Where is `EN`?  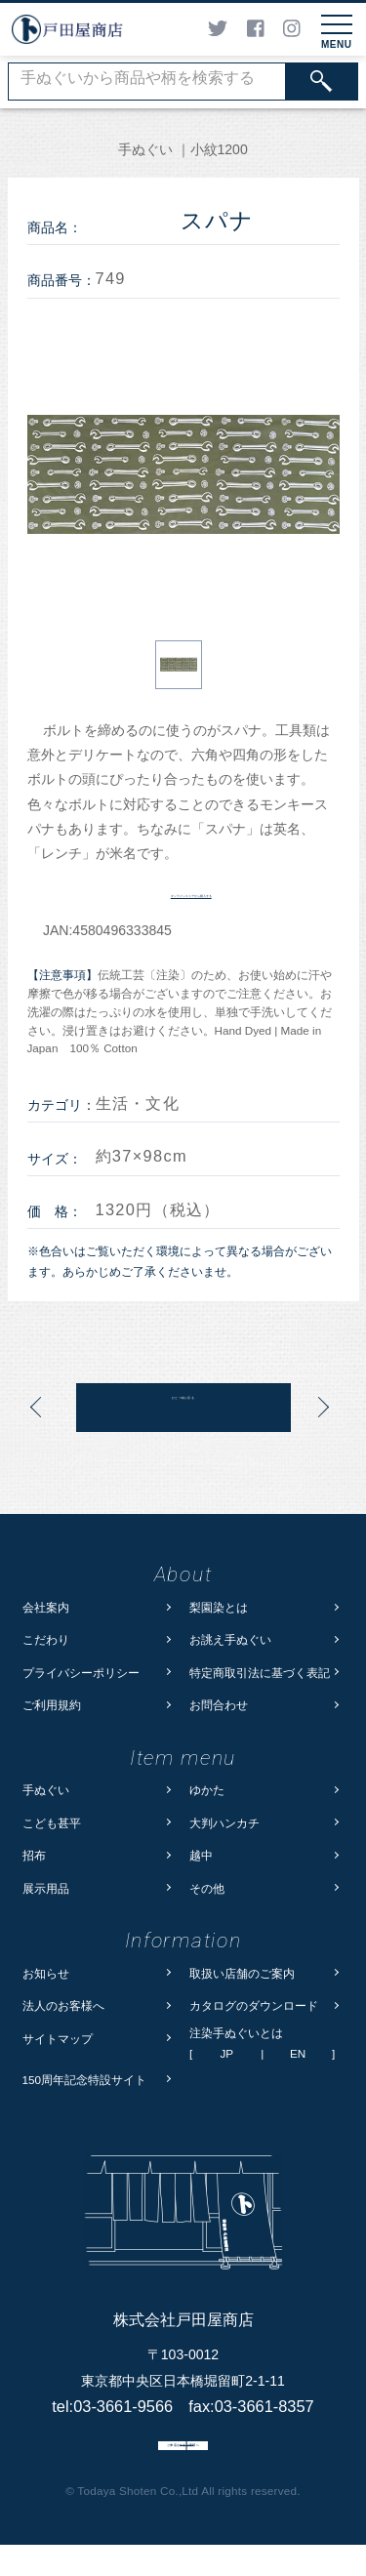
EN is located at coordinates (297, 2054).